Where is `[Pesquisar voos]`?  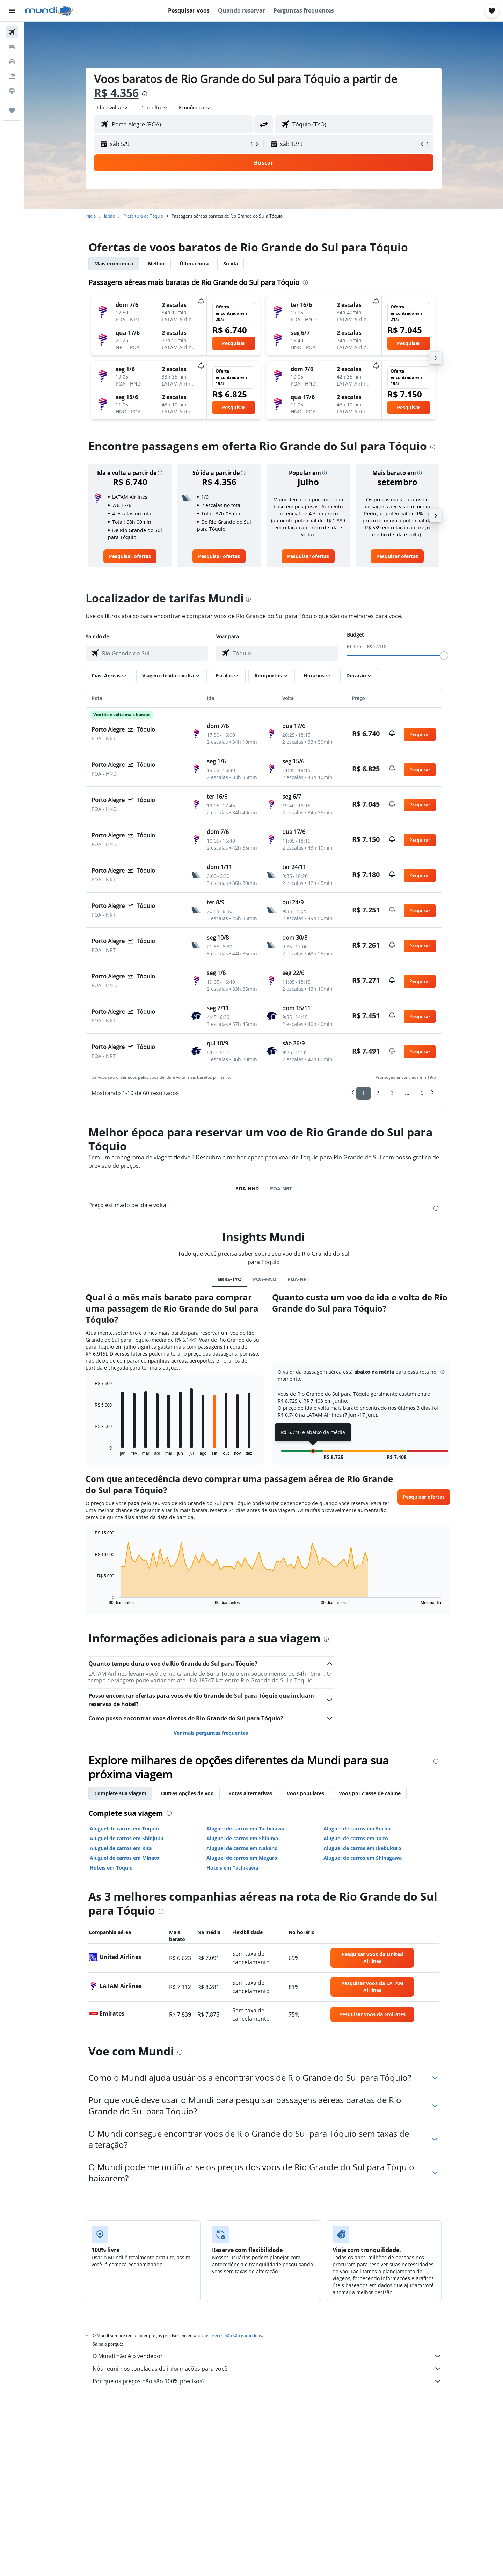 [Pesquisar voos] is located at coordinates (12, 32).